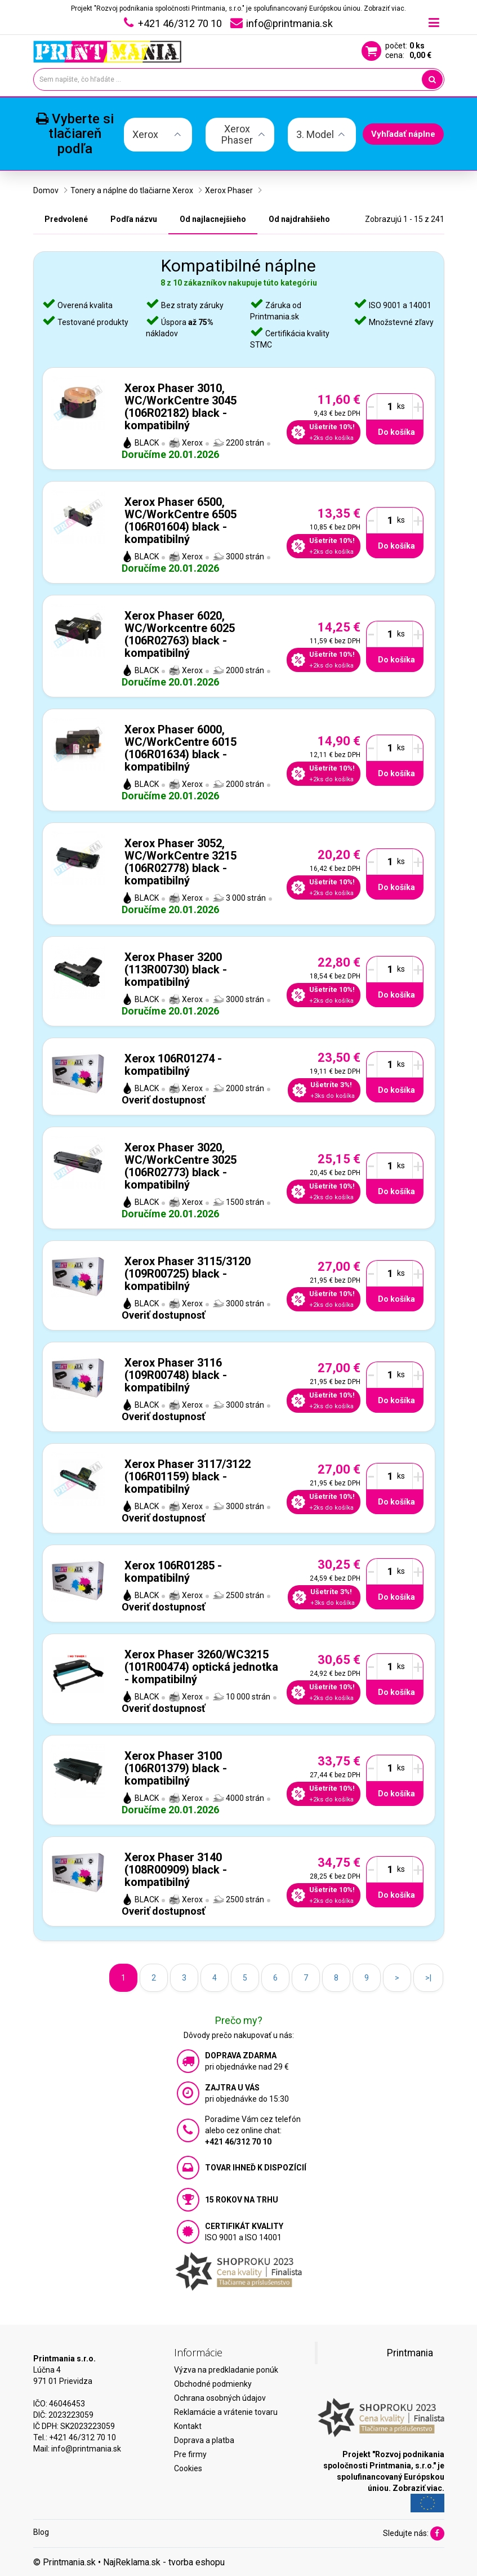 This screenshot has width=477, height=2576. Describe the element at coordinates (175, 1375) in the screenshot. I see `Xerox Phaser 3116 (109R00748) black - kompatibilný` at that location.